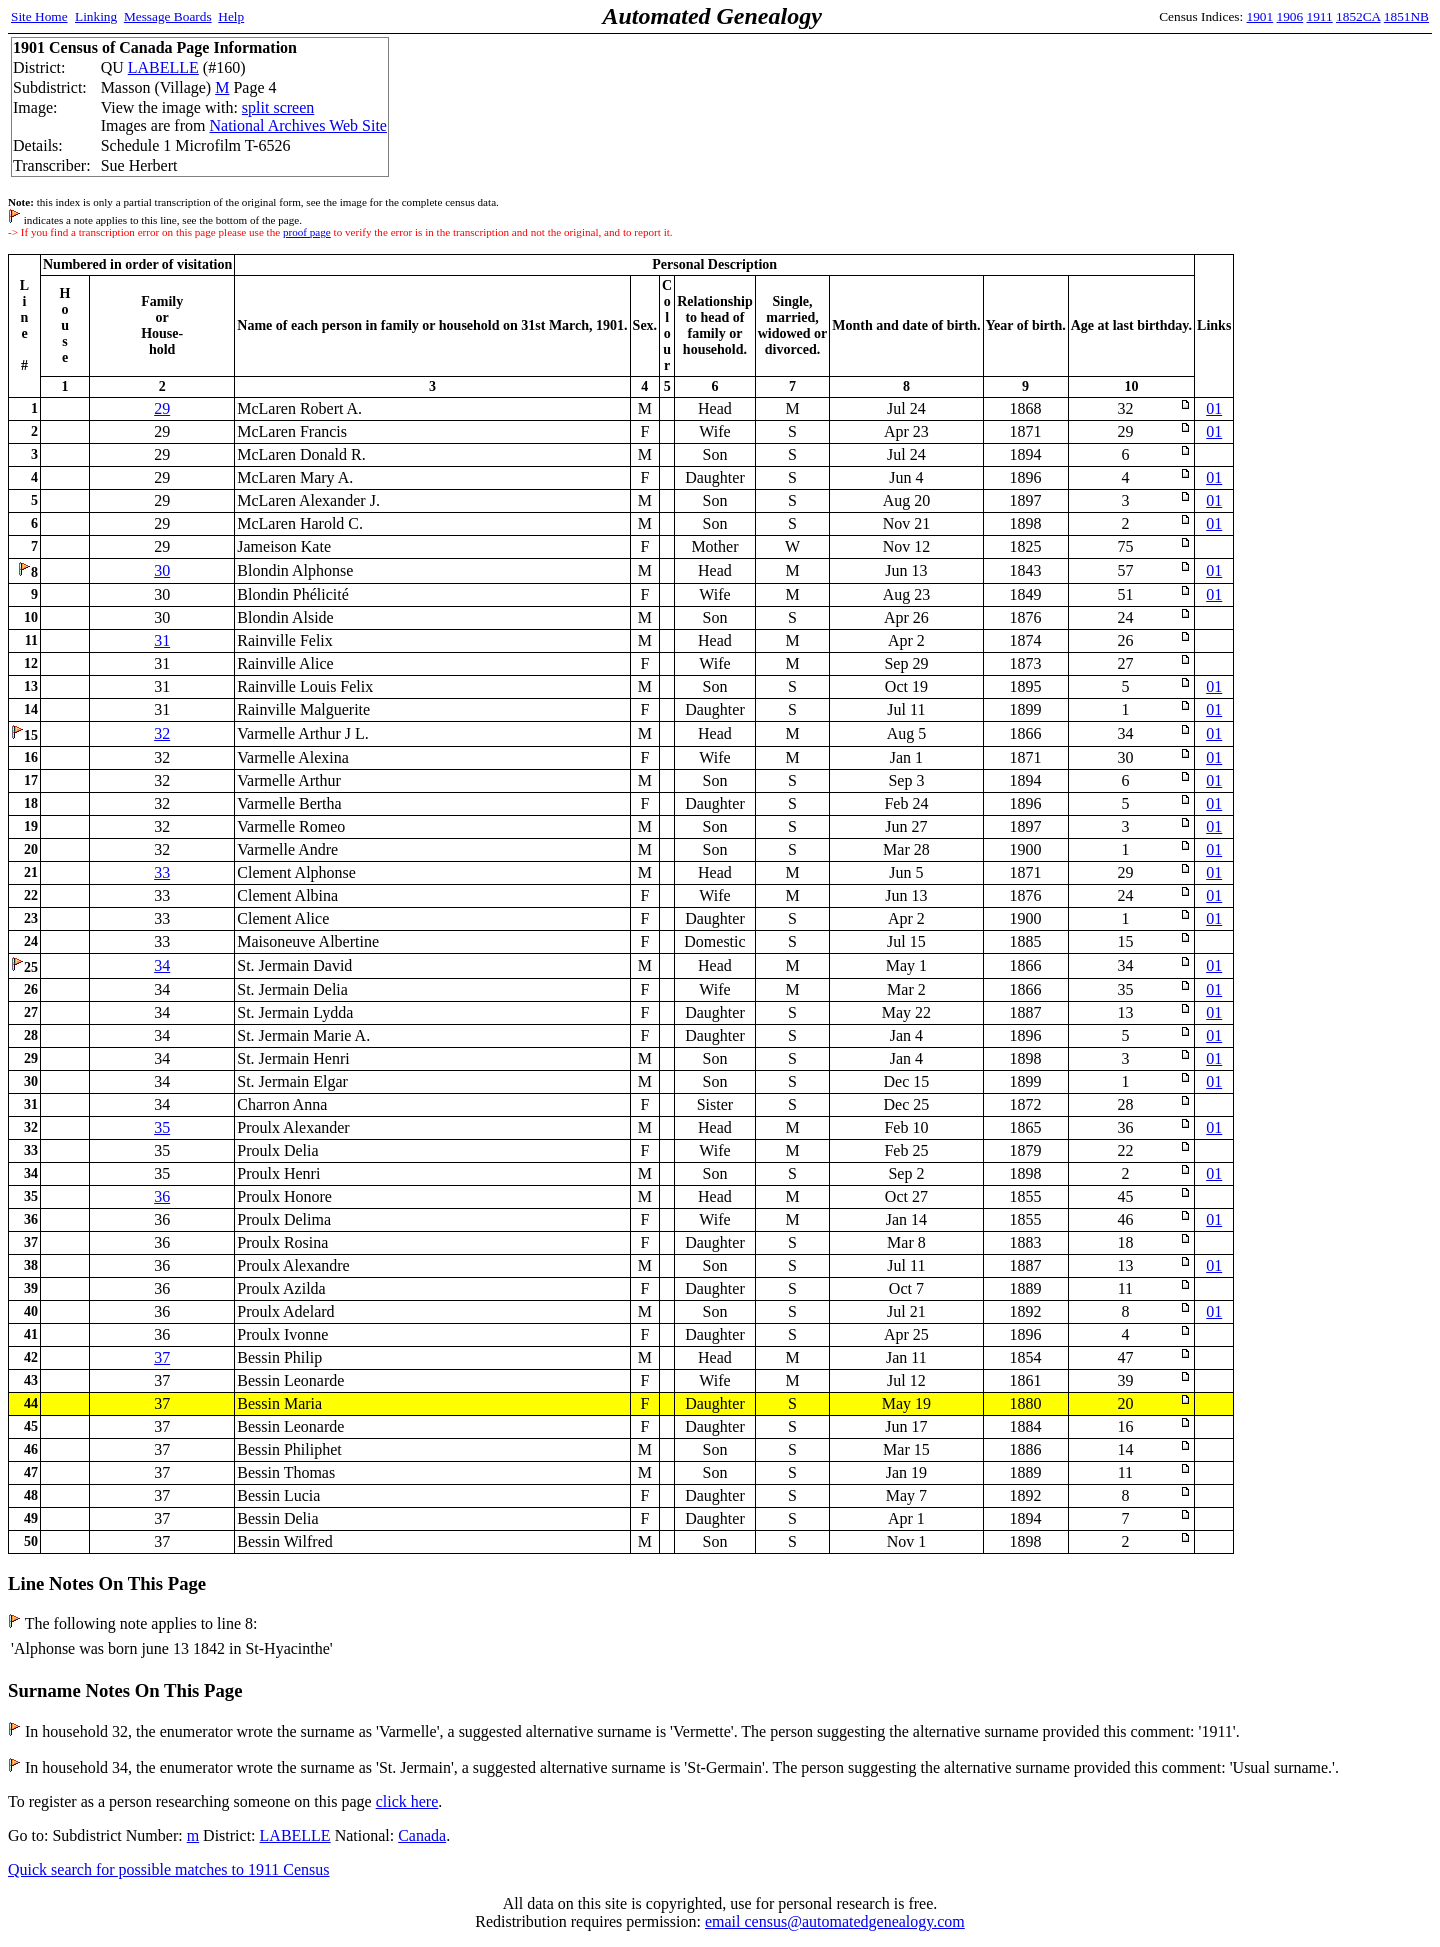 This screenshot has height=1947, width=1440. I want to click on Site Home, so click(39, 16).